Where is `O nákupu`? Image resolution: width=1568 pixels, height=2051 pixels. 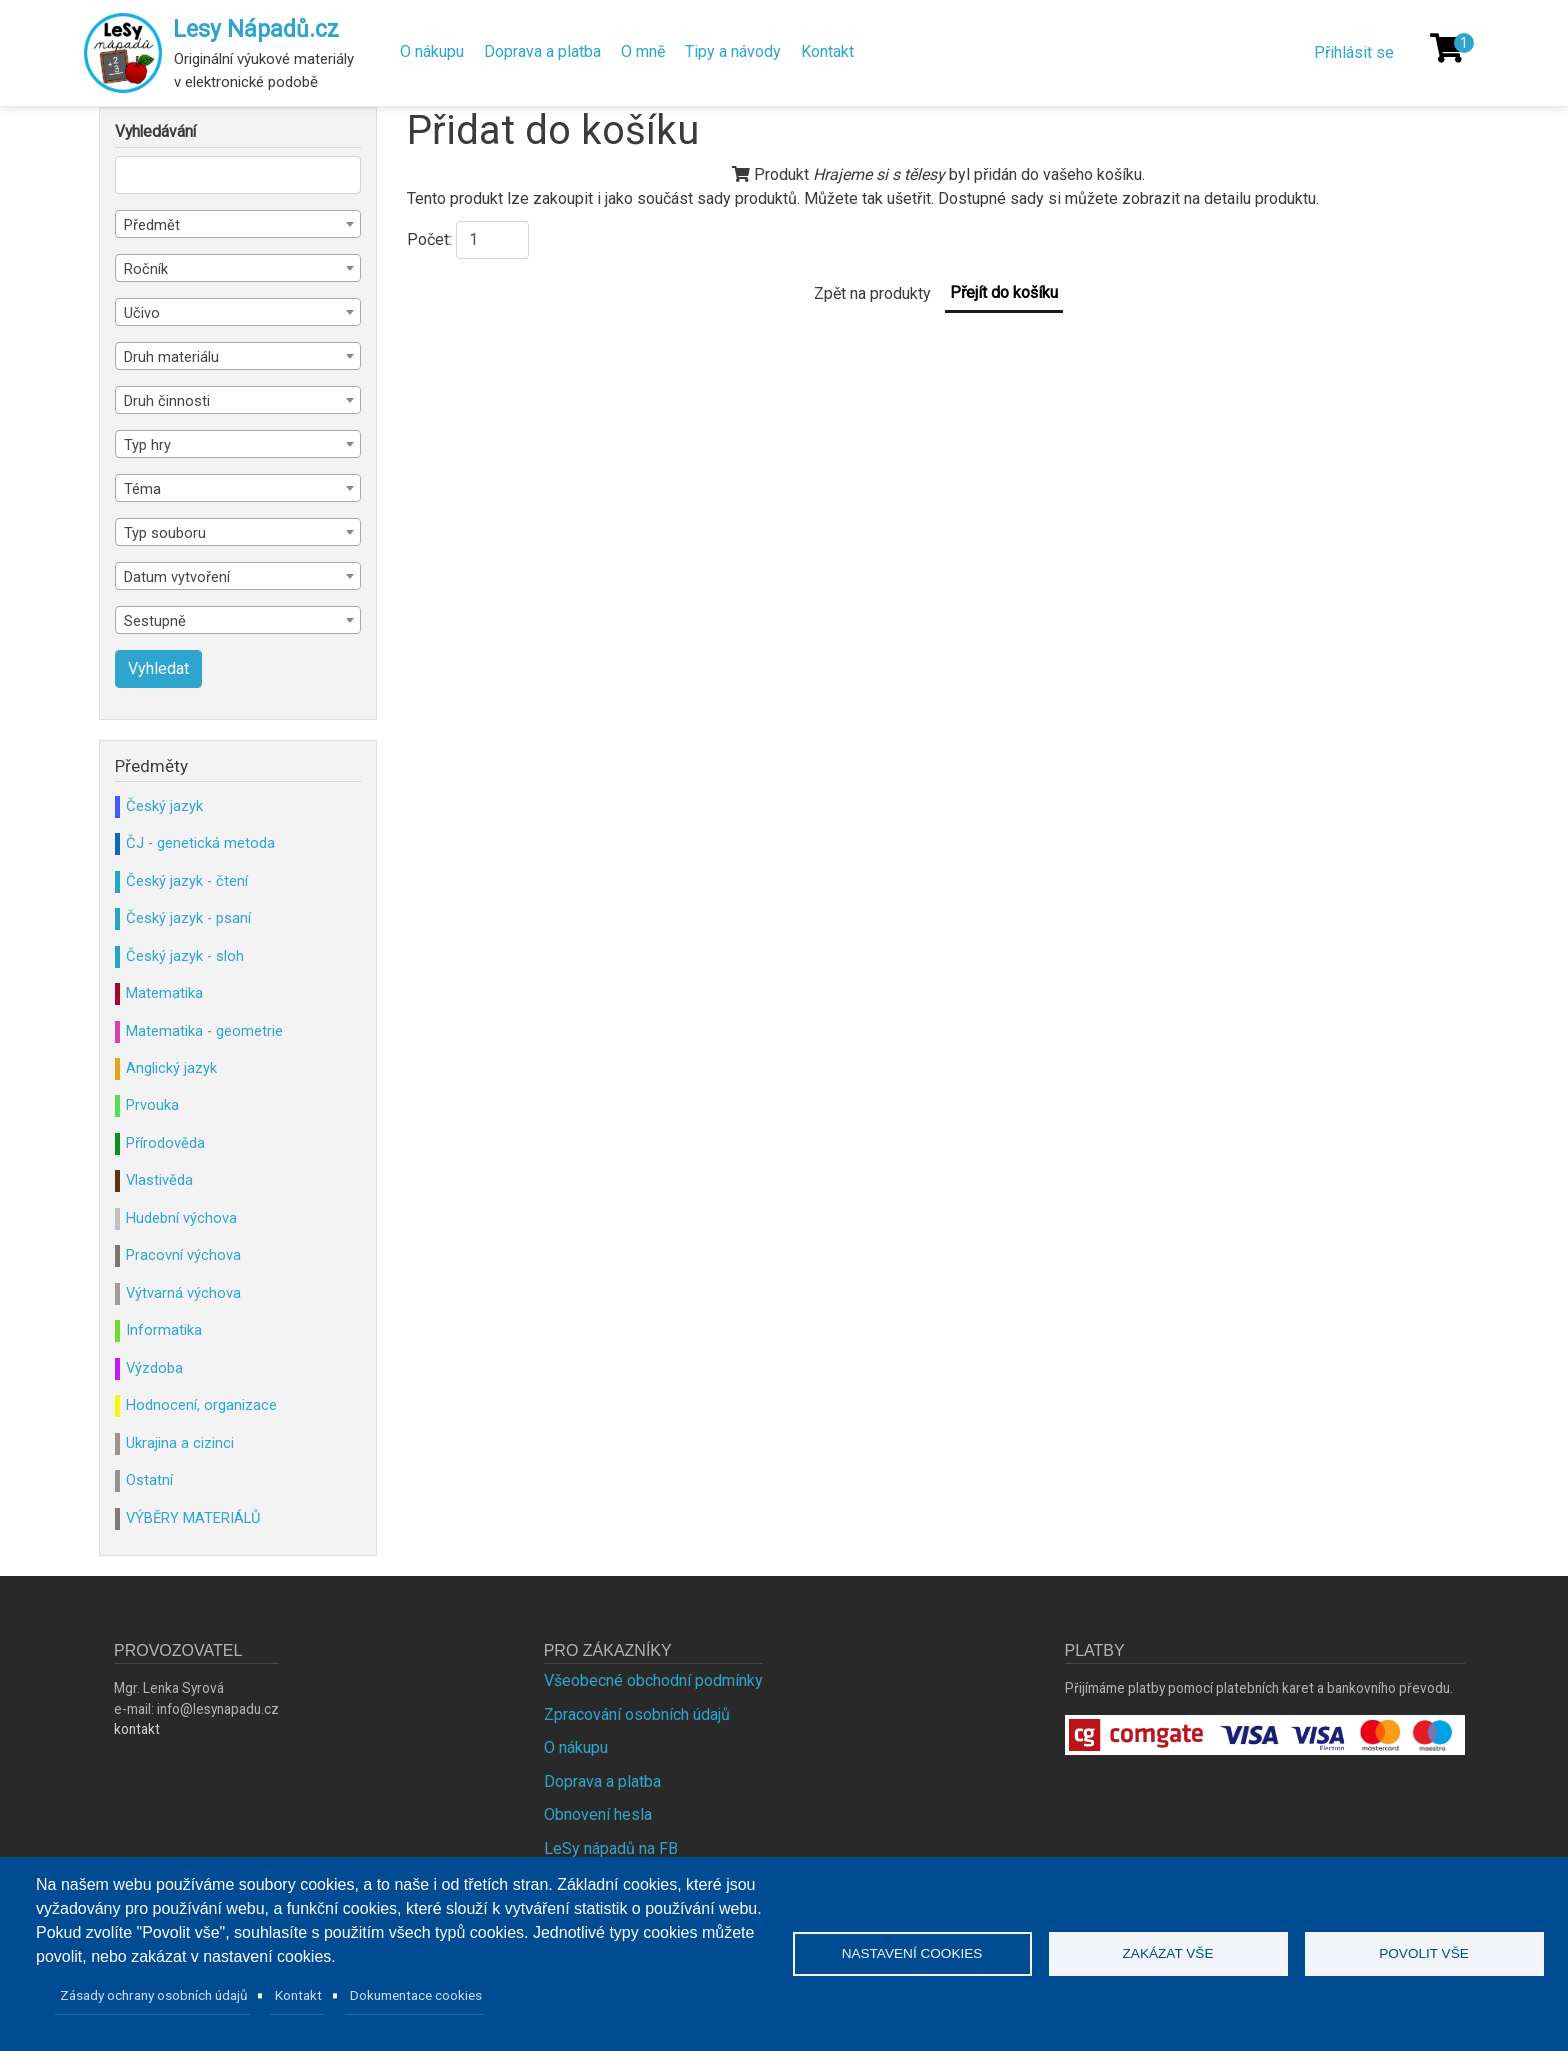
O nákupu is located at coordinates (432, 51).